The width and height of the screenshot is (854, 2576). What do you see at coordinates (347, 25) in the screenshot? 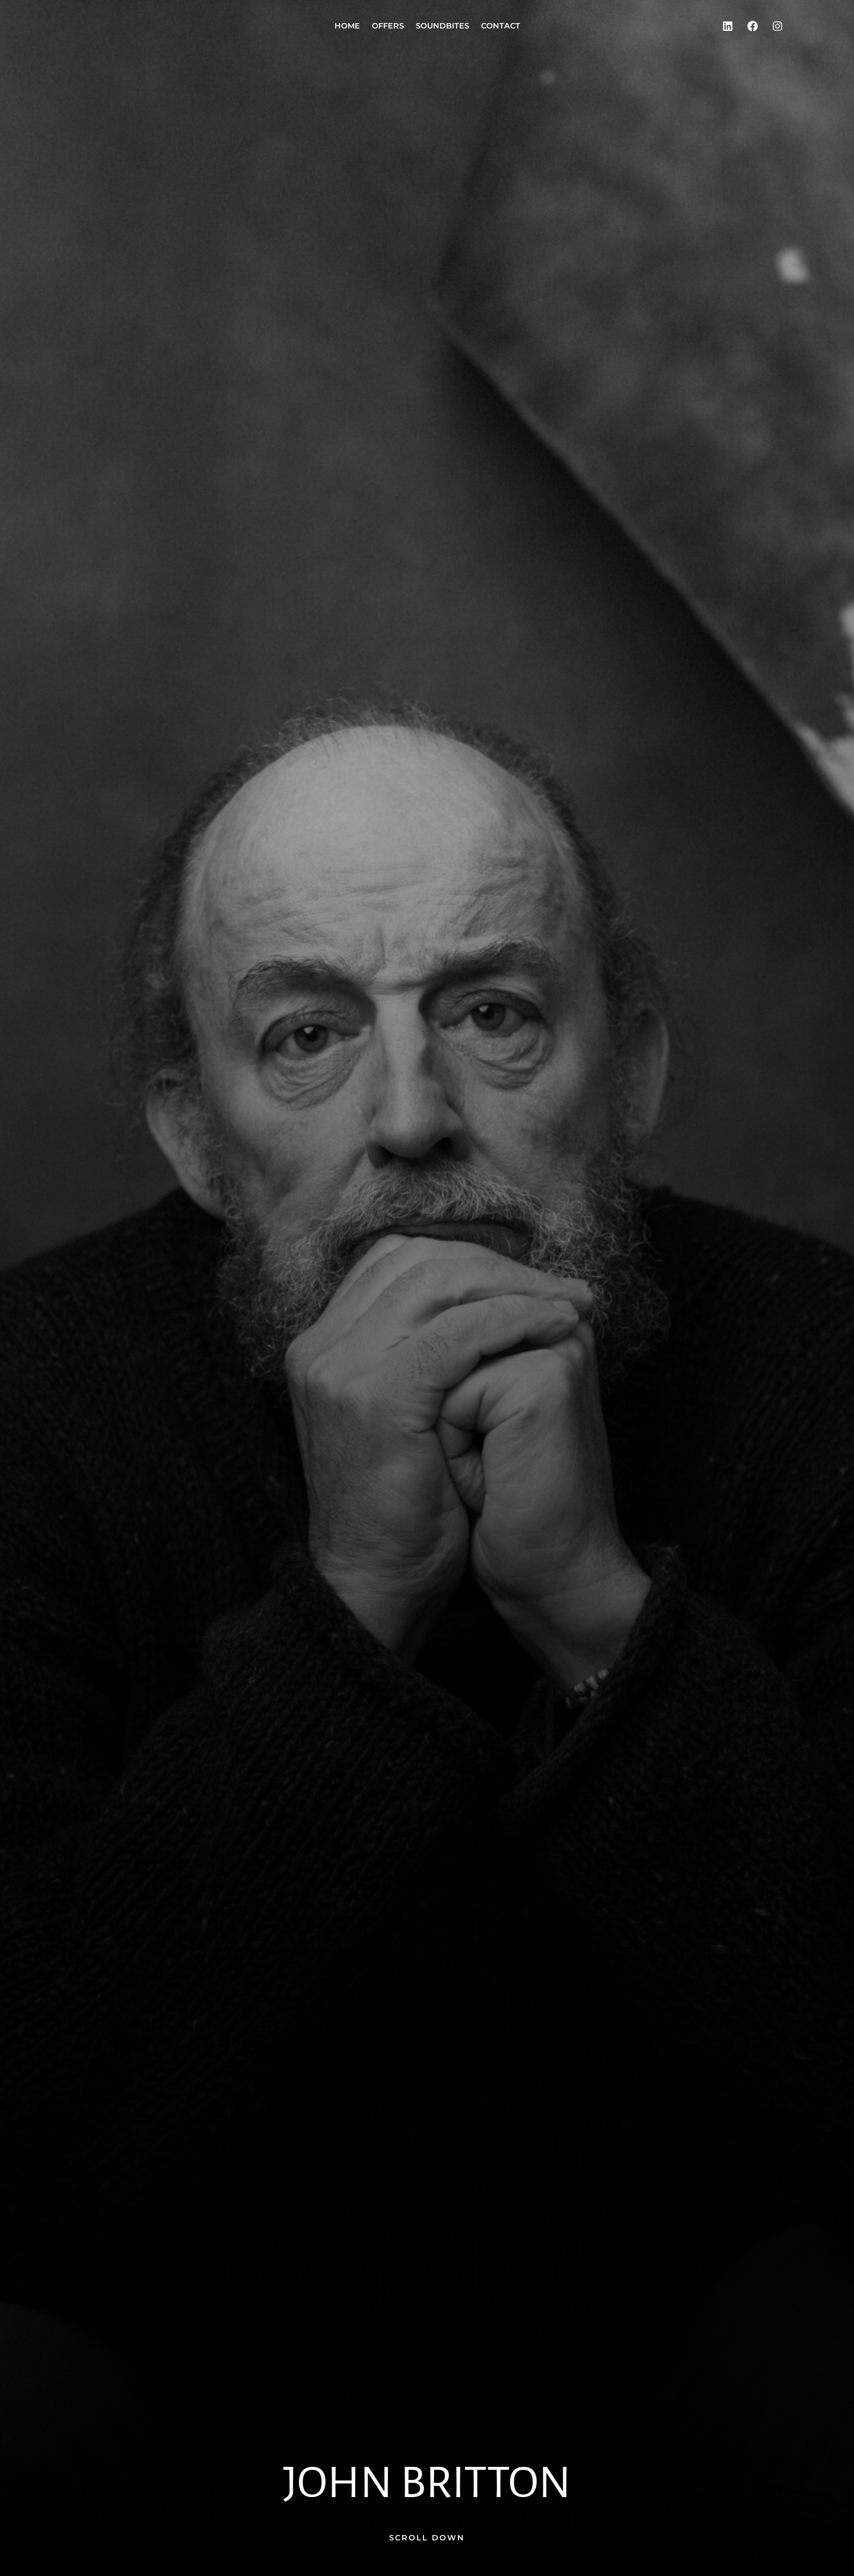
I see `Home` at bounding box center [347, 25].